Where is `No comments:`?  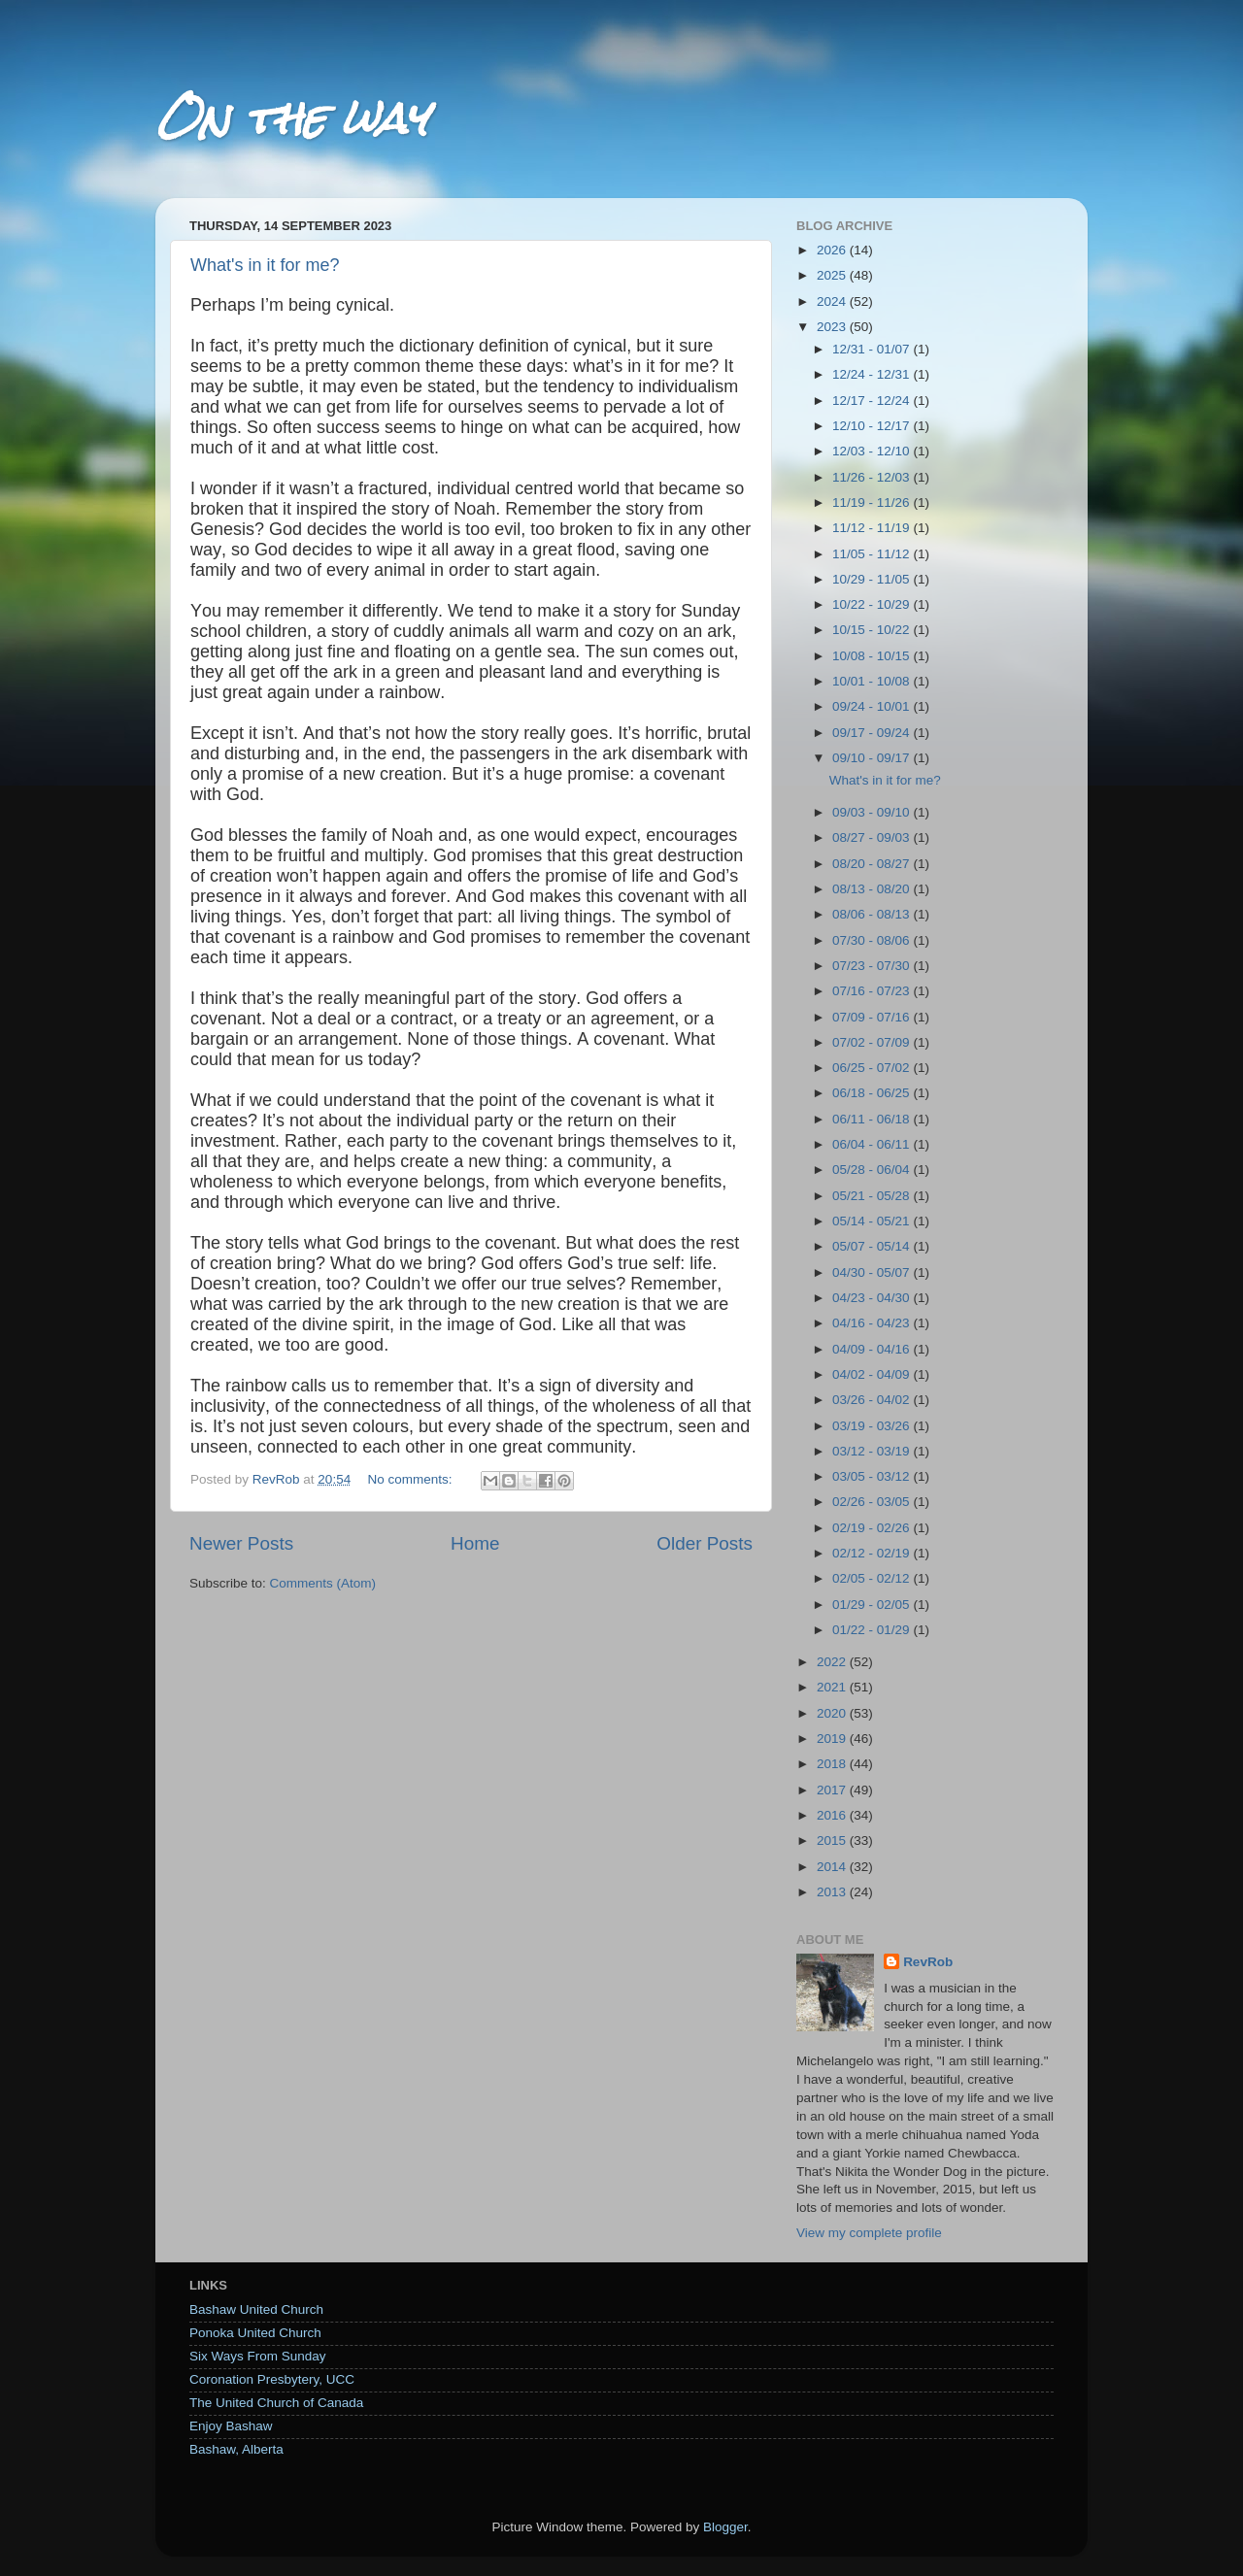
No comments: is located at coordinates (411, 1479).